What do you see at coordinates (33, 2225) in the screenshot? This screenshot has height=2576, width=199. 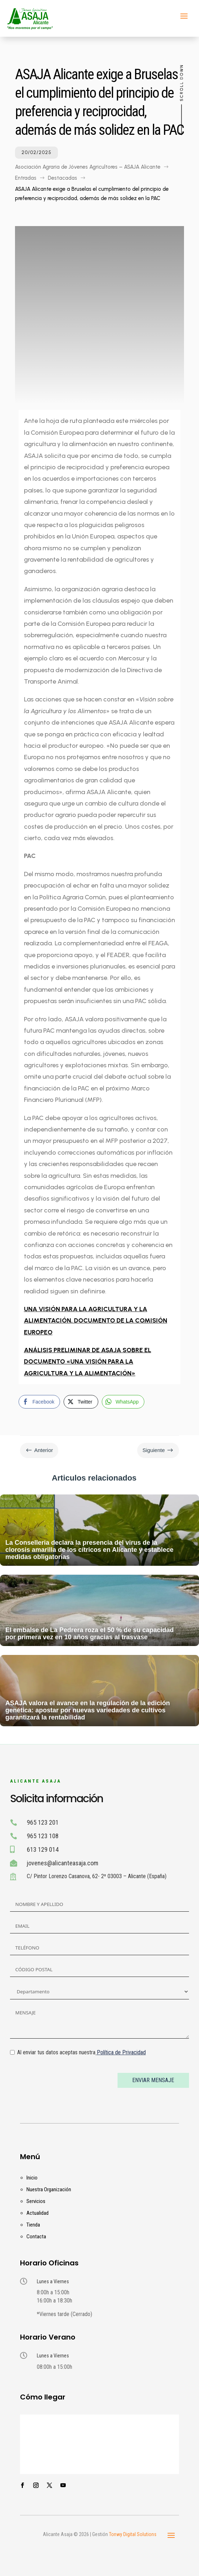 I see `Tienda` at bounding box center [33, 2225].